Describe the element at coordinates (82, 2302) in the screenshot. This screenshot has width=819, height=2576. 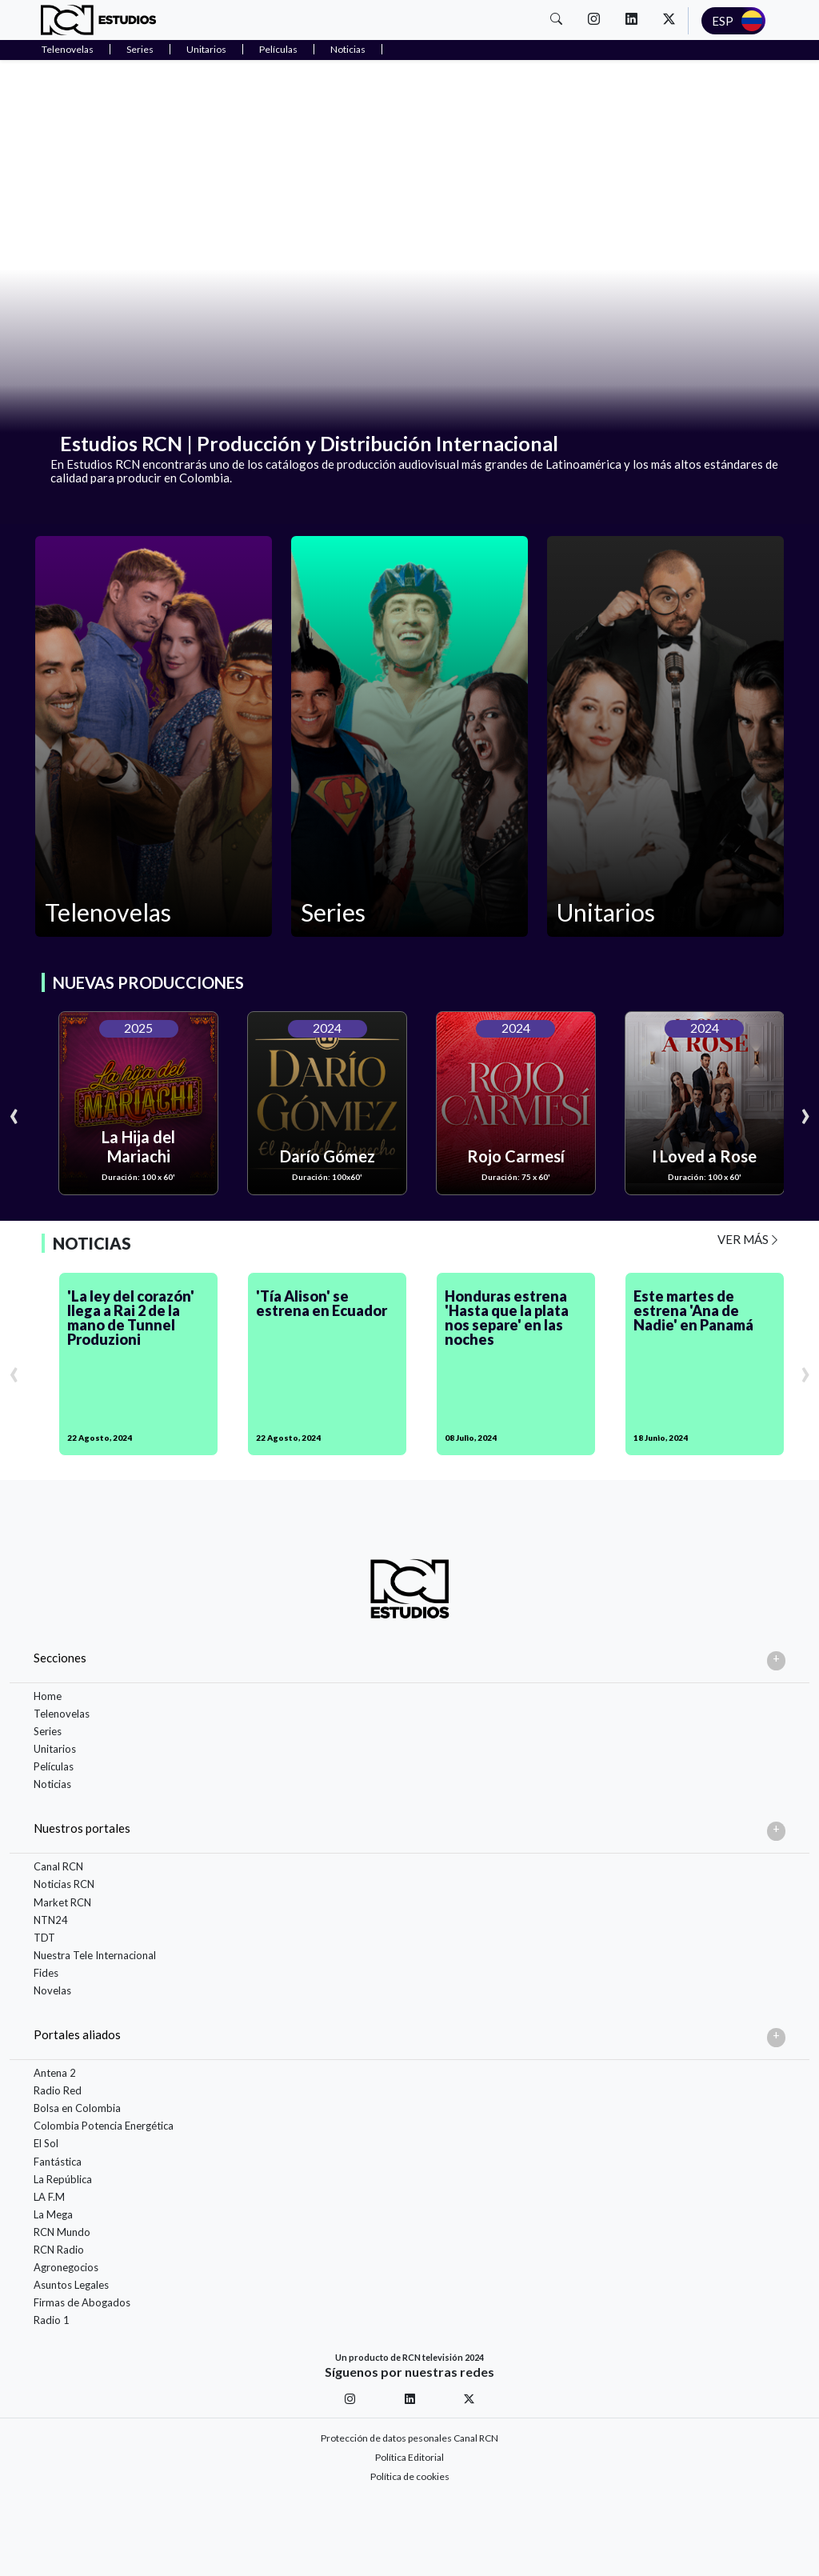
I see `Firmas de Abogados` at that location.